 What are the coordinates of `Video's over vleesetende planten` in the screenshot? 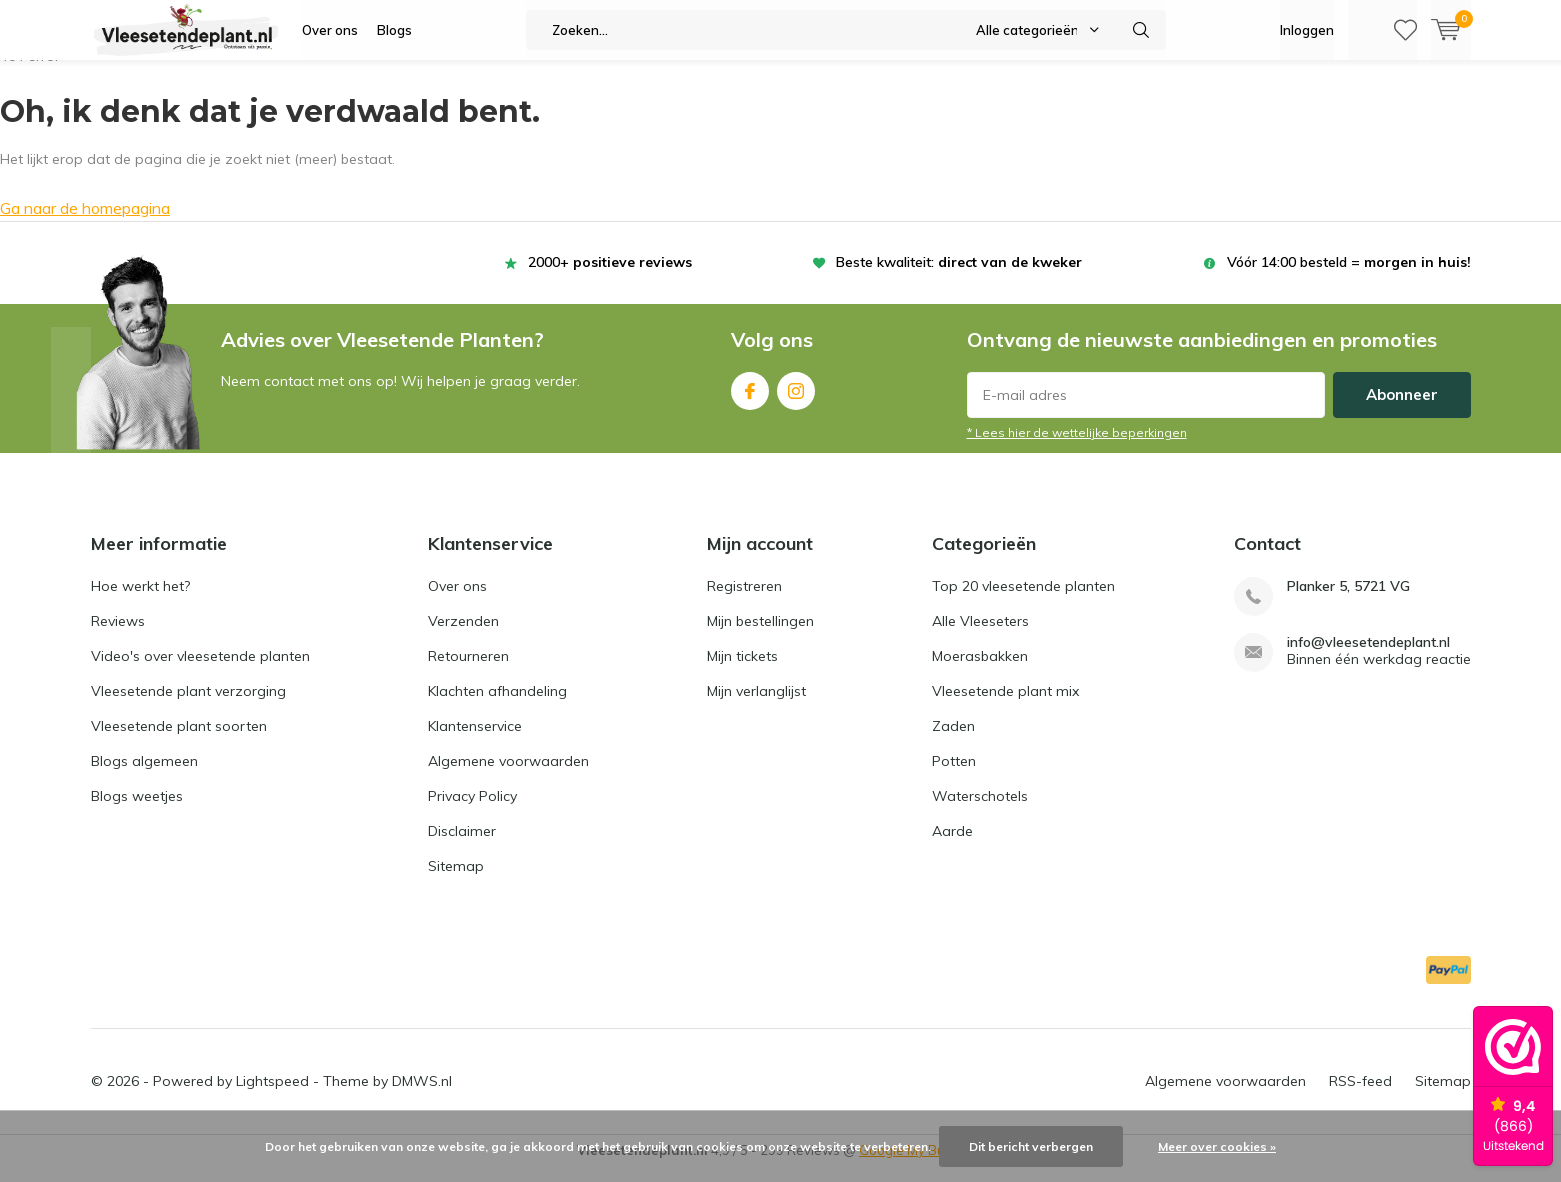 It's located at (200, 671).